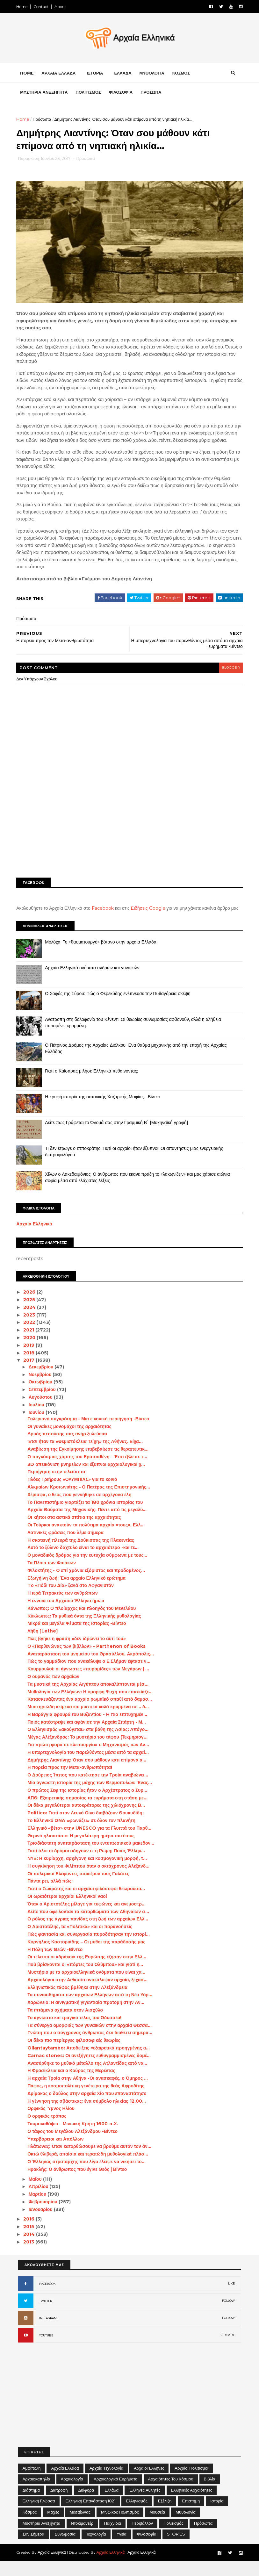  I want to click on 2024, so click(32, 1322).